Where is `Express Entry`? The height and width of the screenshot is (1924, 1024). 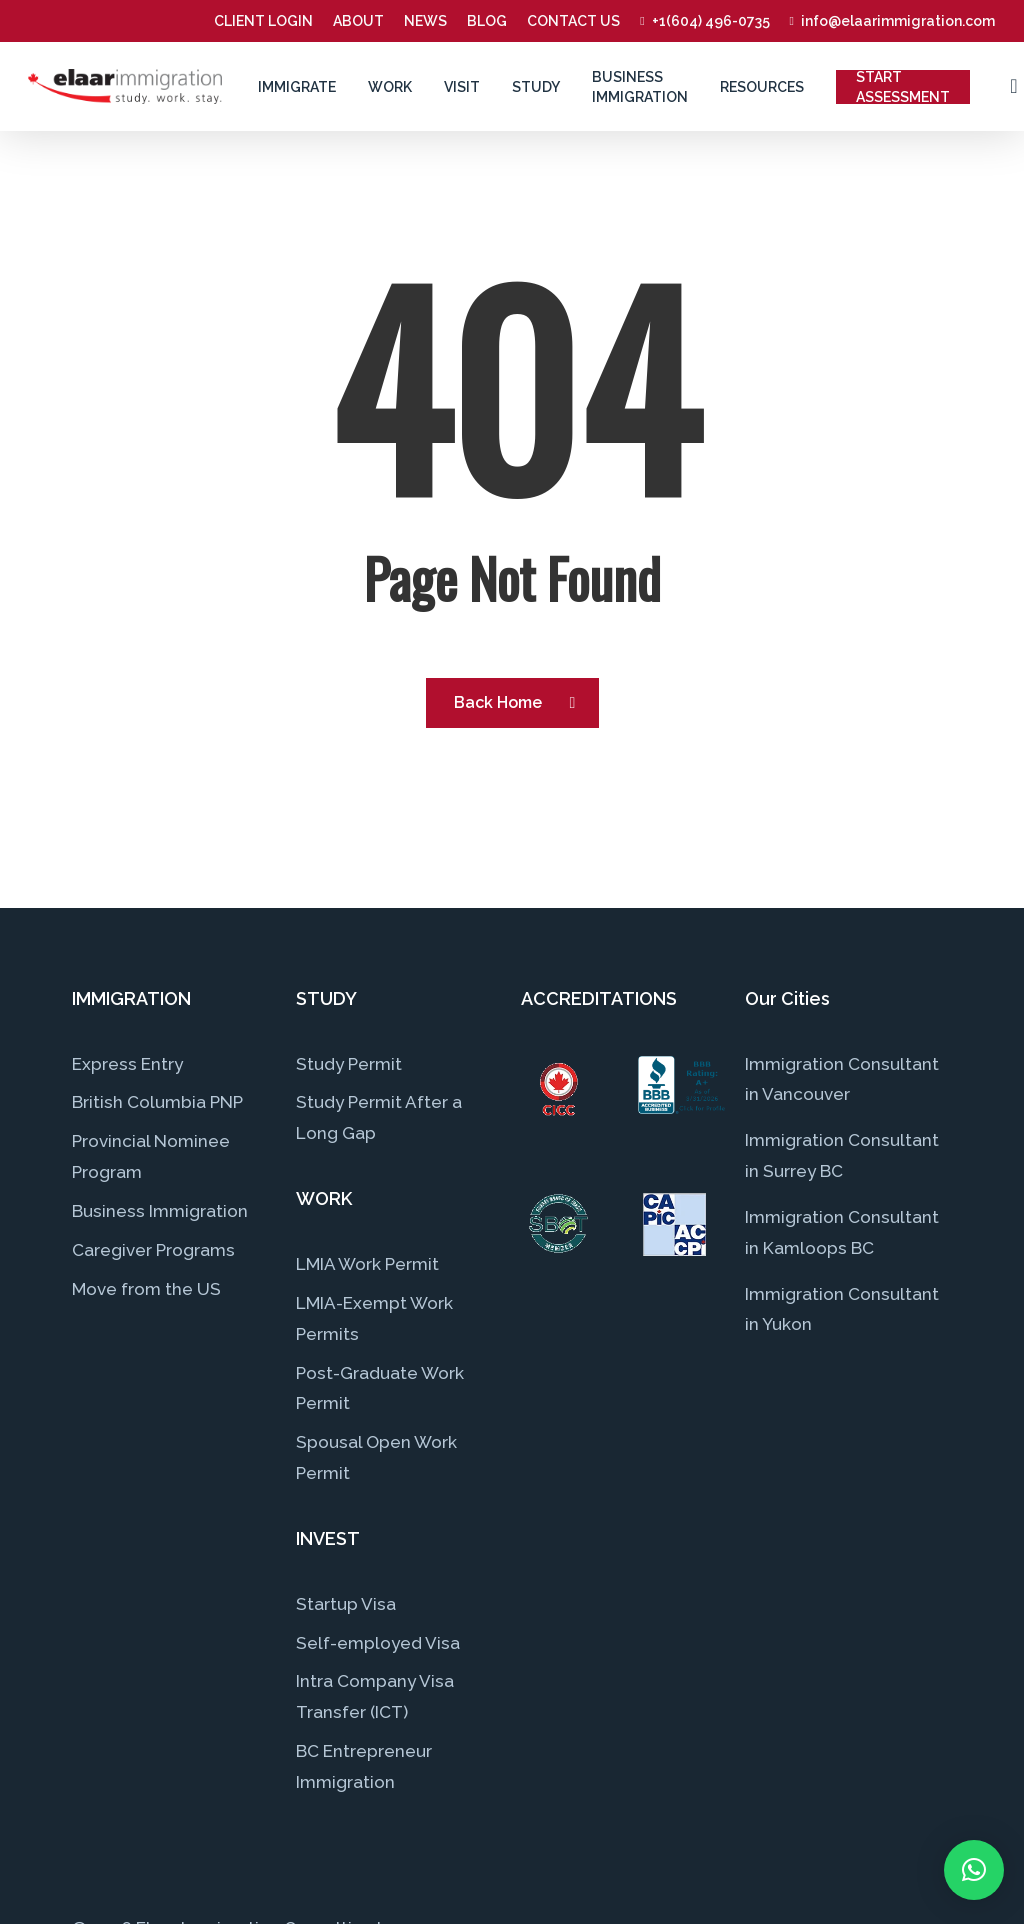
Express Entry is located at coordinates (127, 1064).